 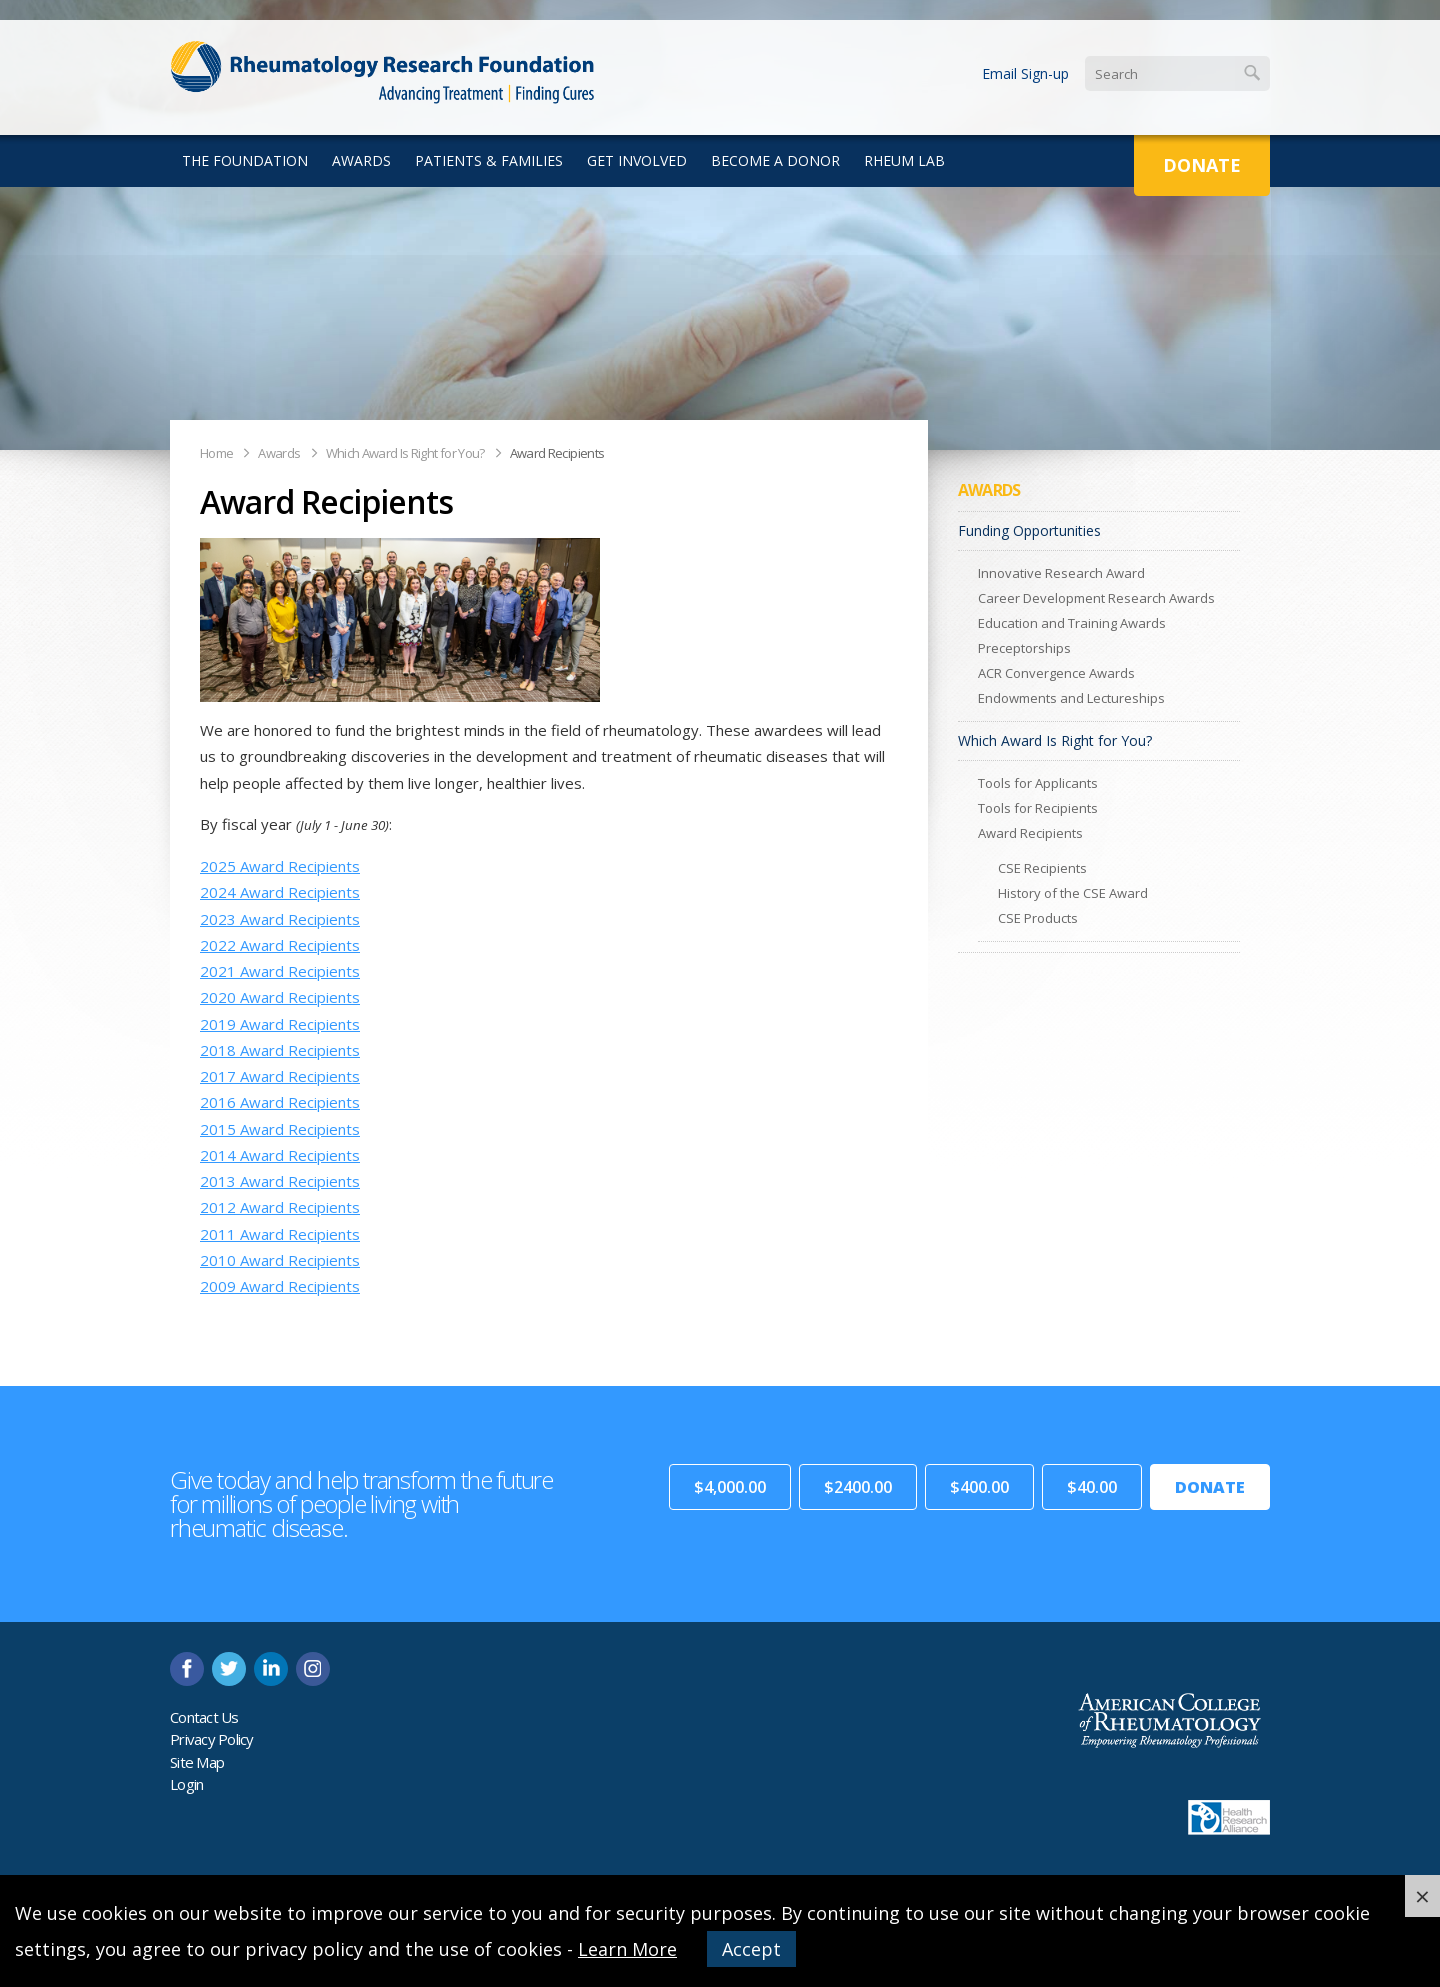 I want to click on Privacy Policy, so click(x=212, y=1739).